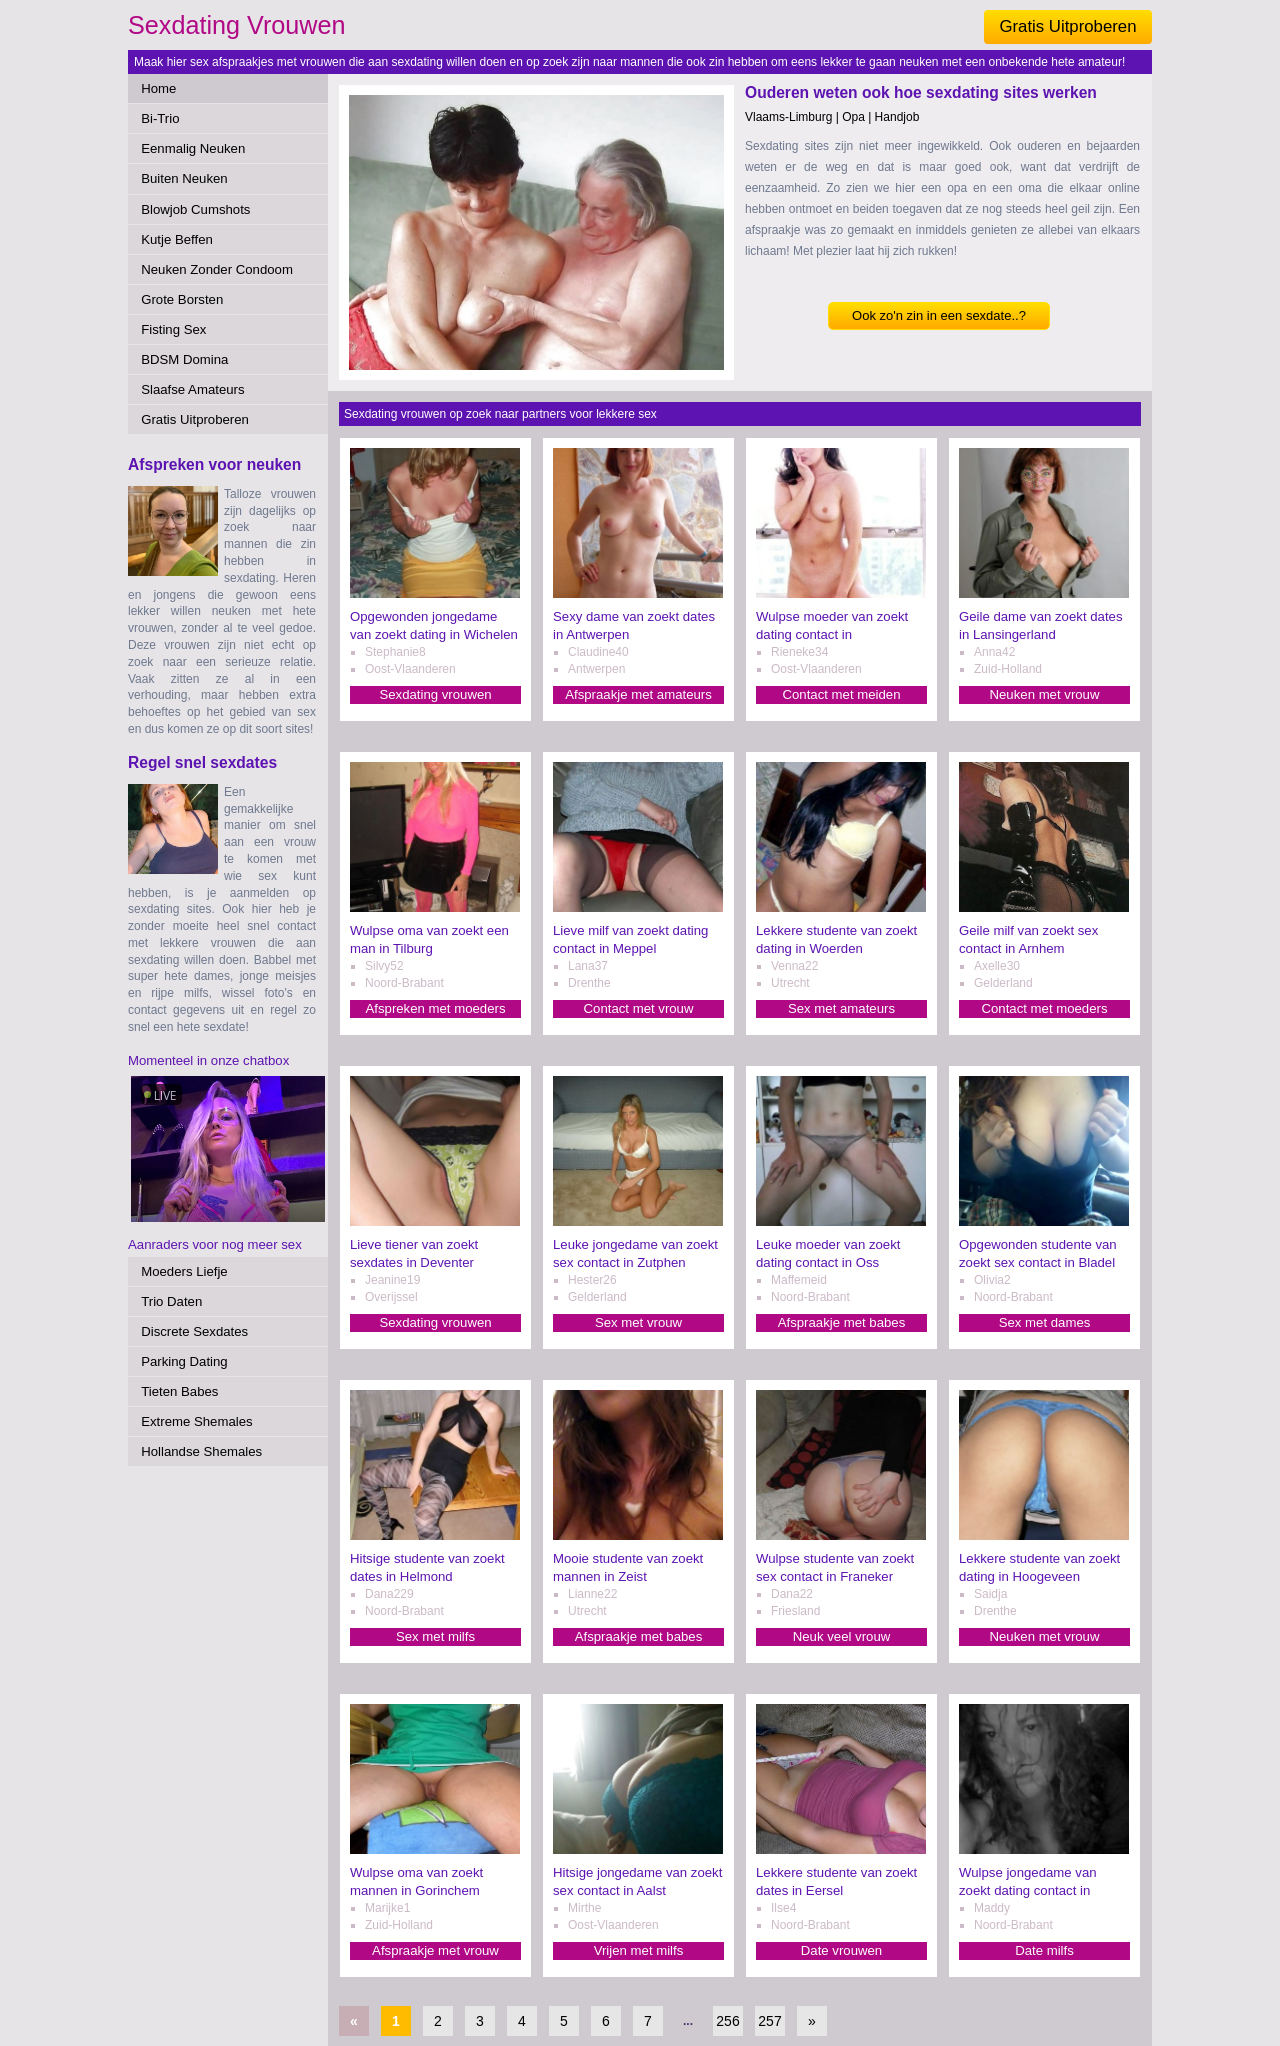 The image size is (1280, 2046). I want to click on Afspraakje met vrouw, so click(435, 1950).